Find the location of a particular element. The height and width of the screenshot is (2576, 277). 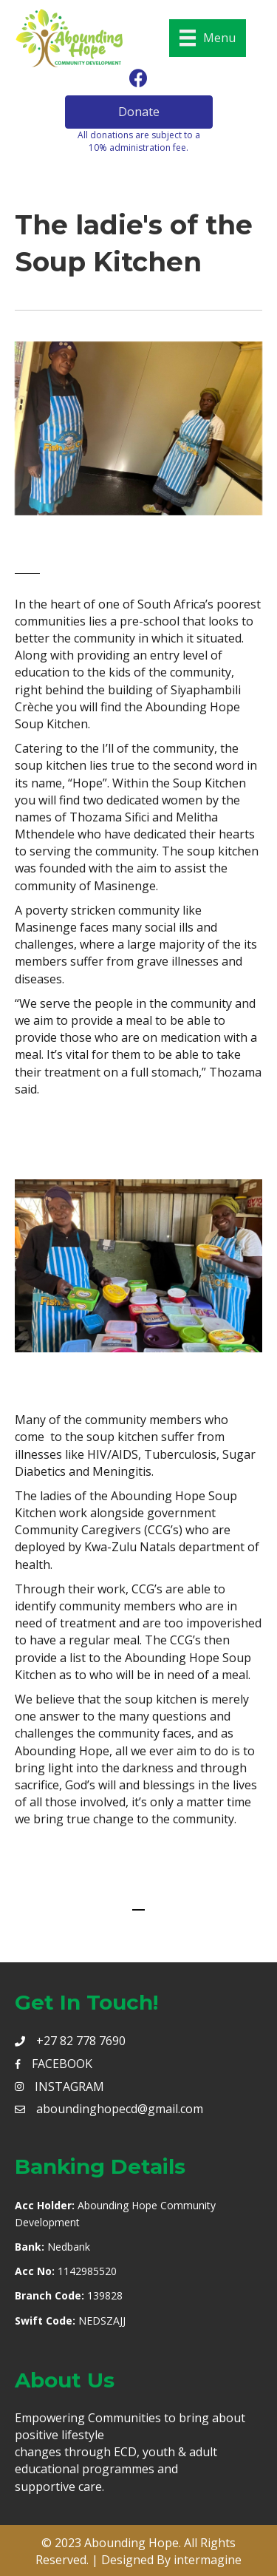

[button] is located at coordinates (139, 112).